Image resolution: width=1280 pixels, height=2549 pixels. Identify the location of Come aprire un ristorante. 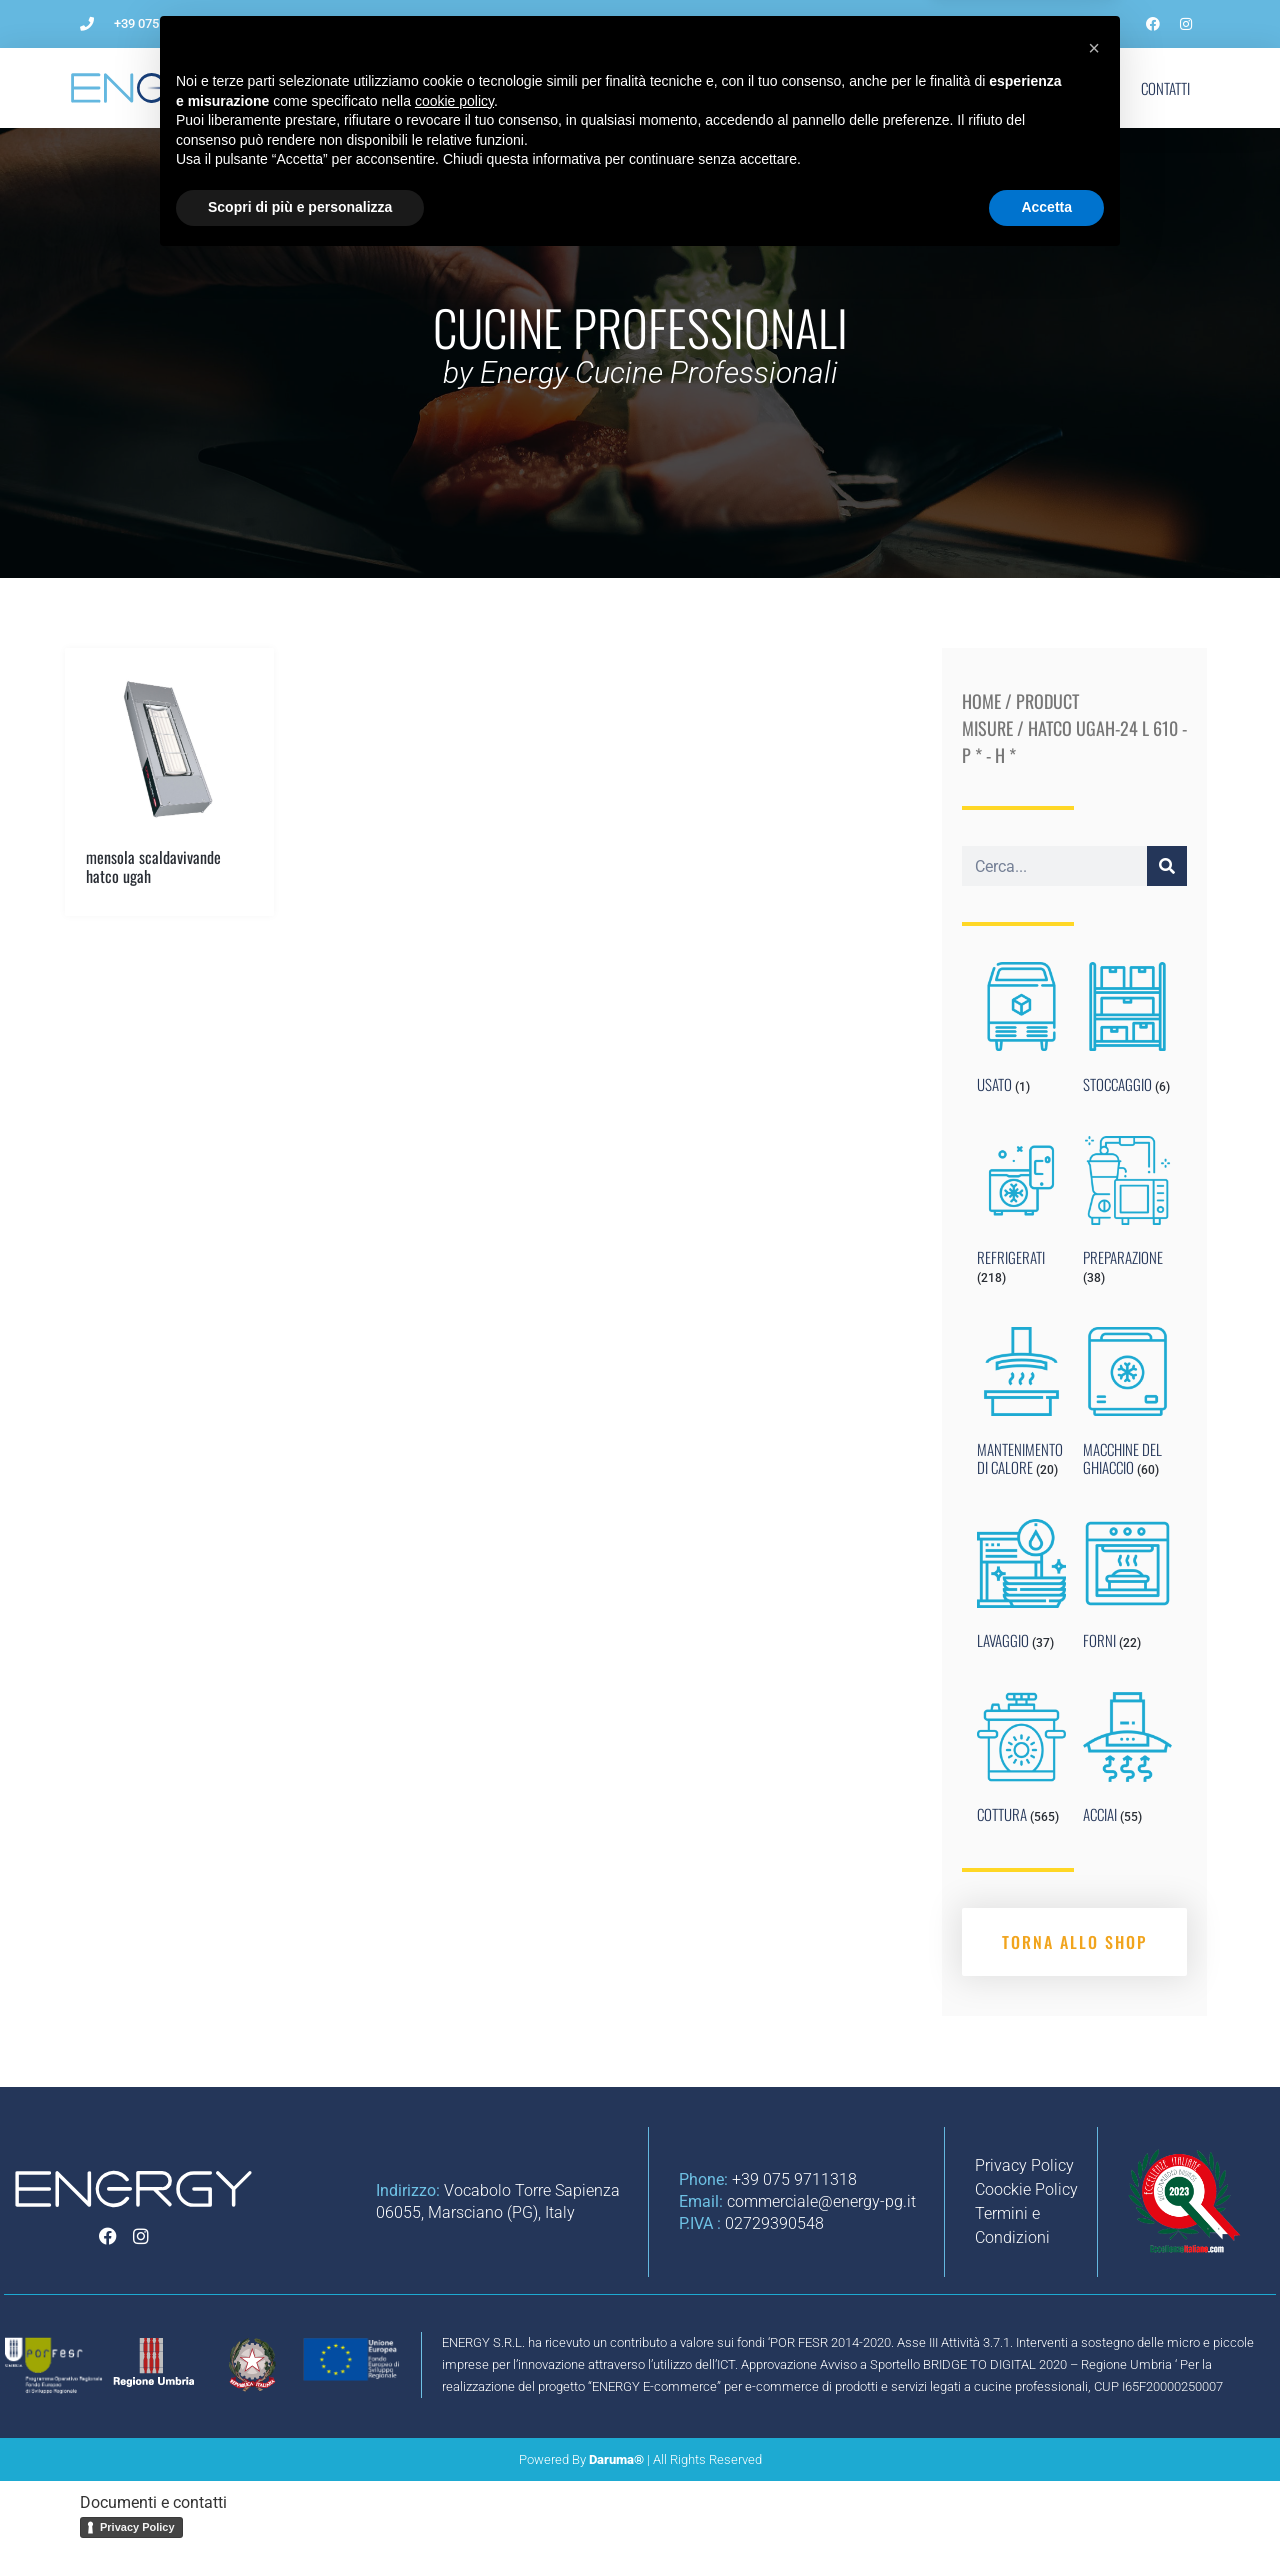
(510, 88).